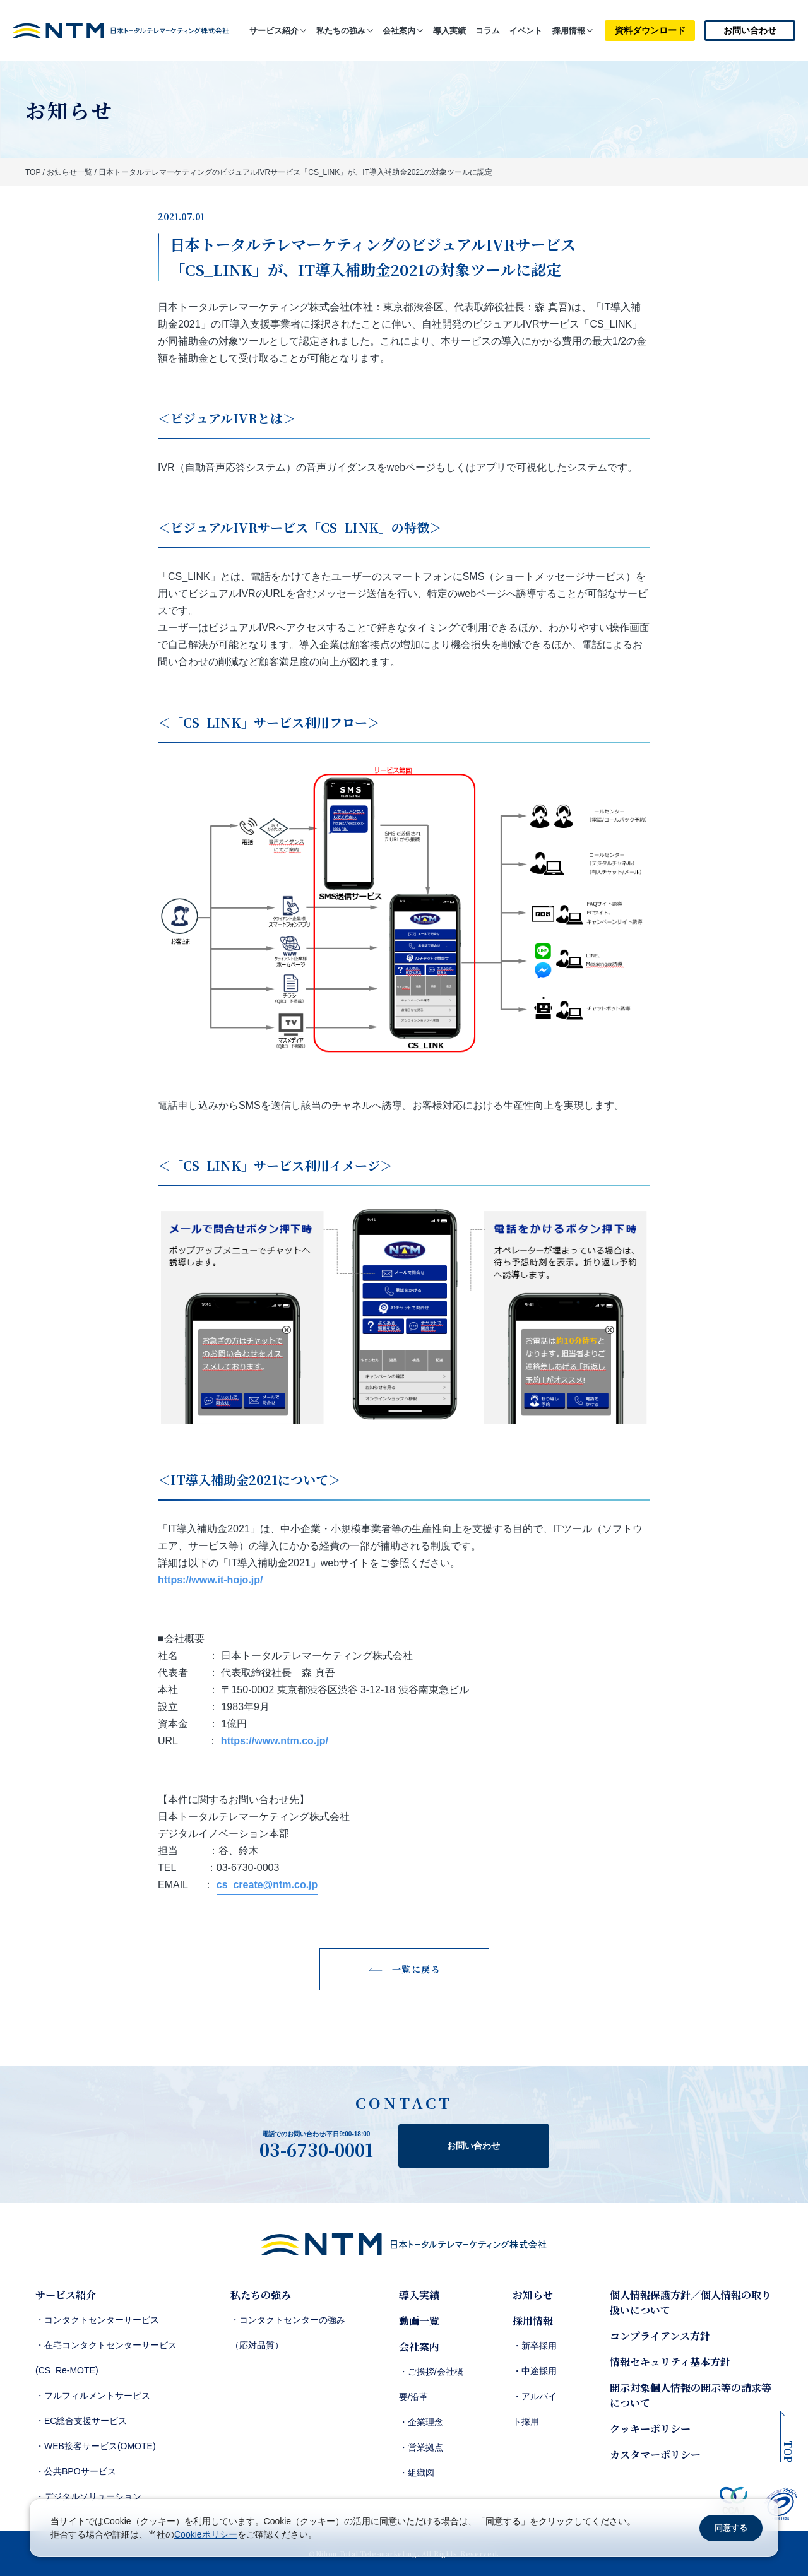 The width and height of the screenshot is (808, 2576). What do you see at coordinates (267, 1884) in the screenshot?
I see `cs_create@ntm.co.jp` at bounding box center [267, 1884].